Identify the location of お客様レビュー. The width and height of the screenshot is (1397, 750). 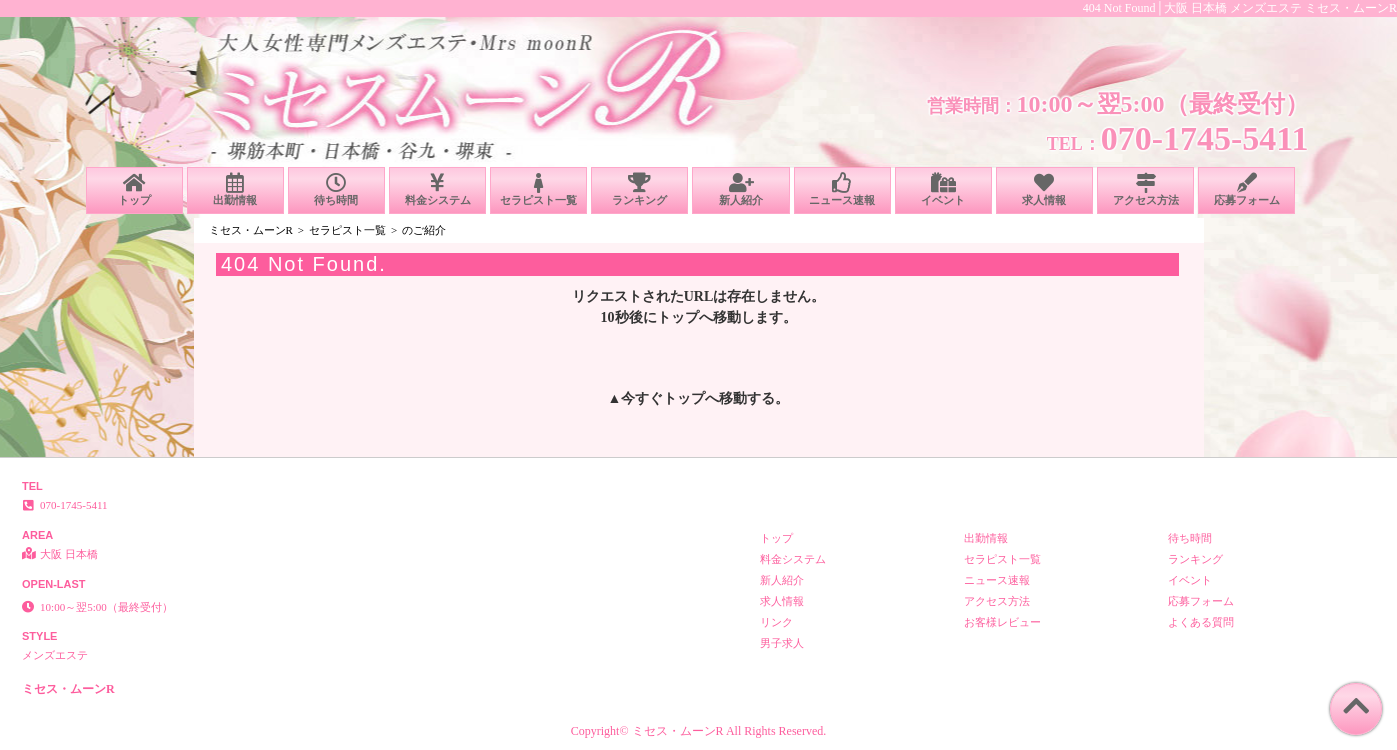
(1002, 622).